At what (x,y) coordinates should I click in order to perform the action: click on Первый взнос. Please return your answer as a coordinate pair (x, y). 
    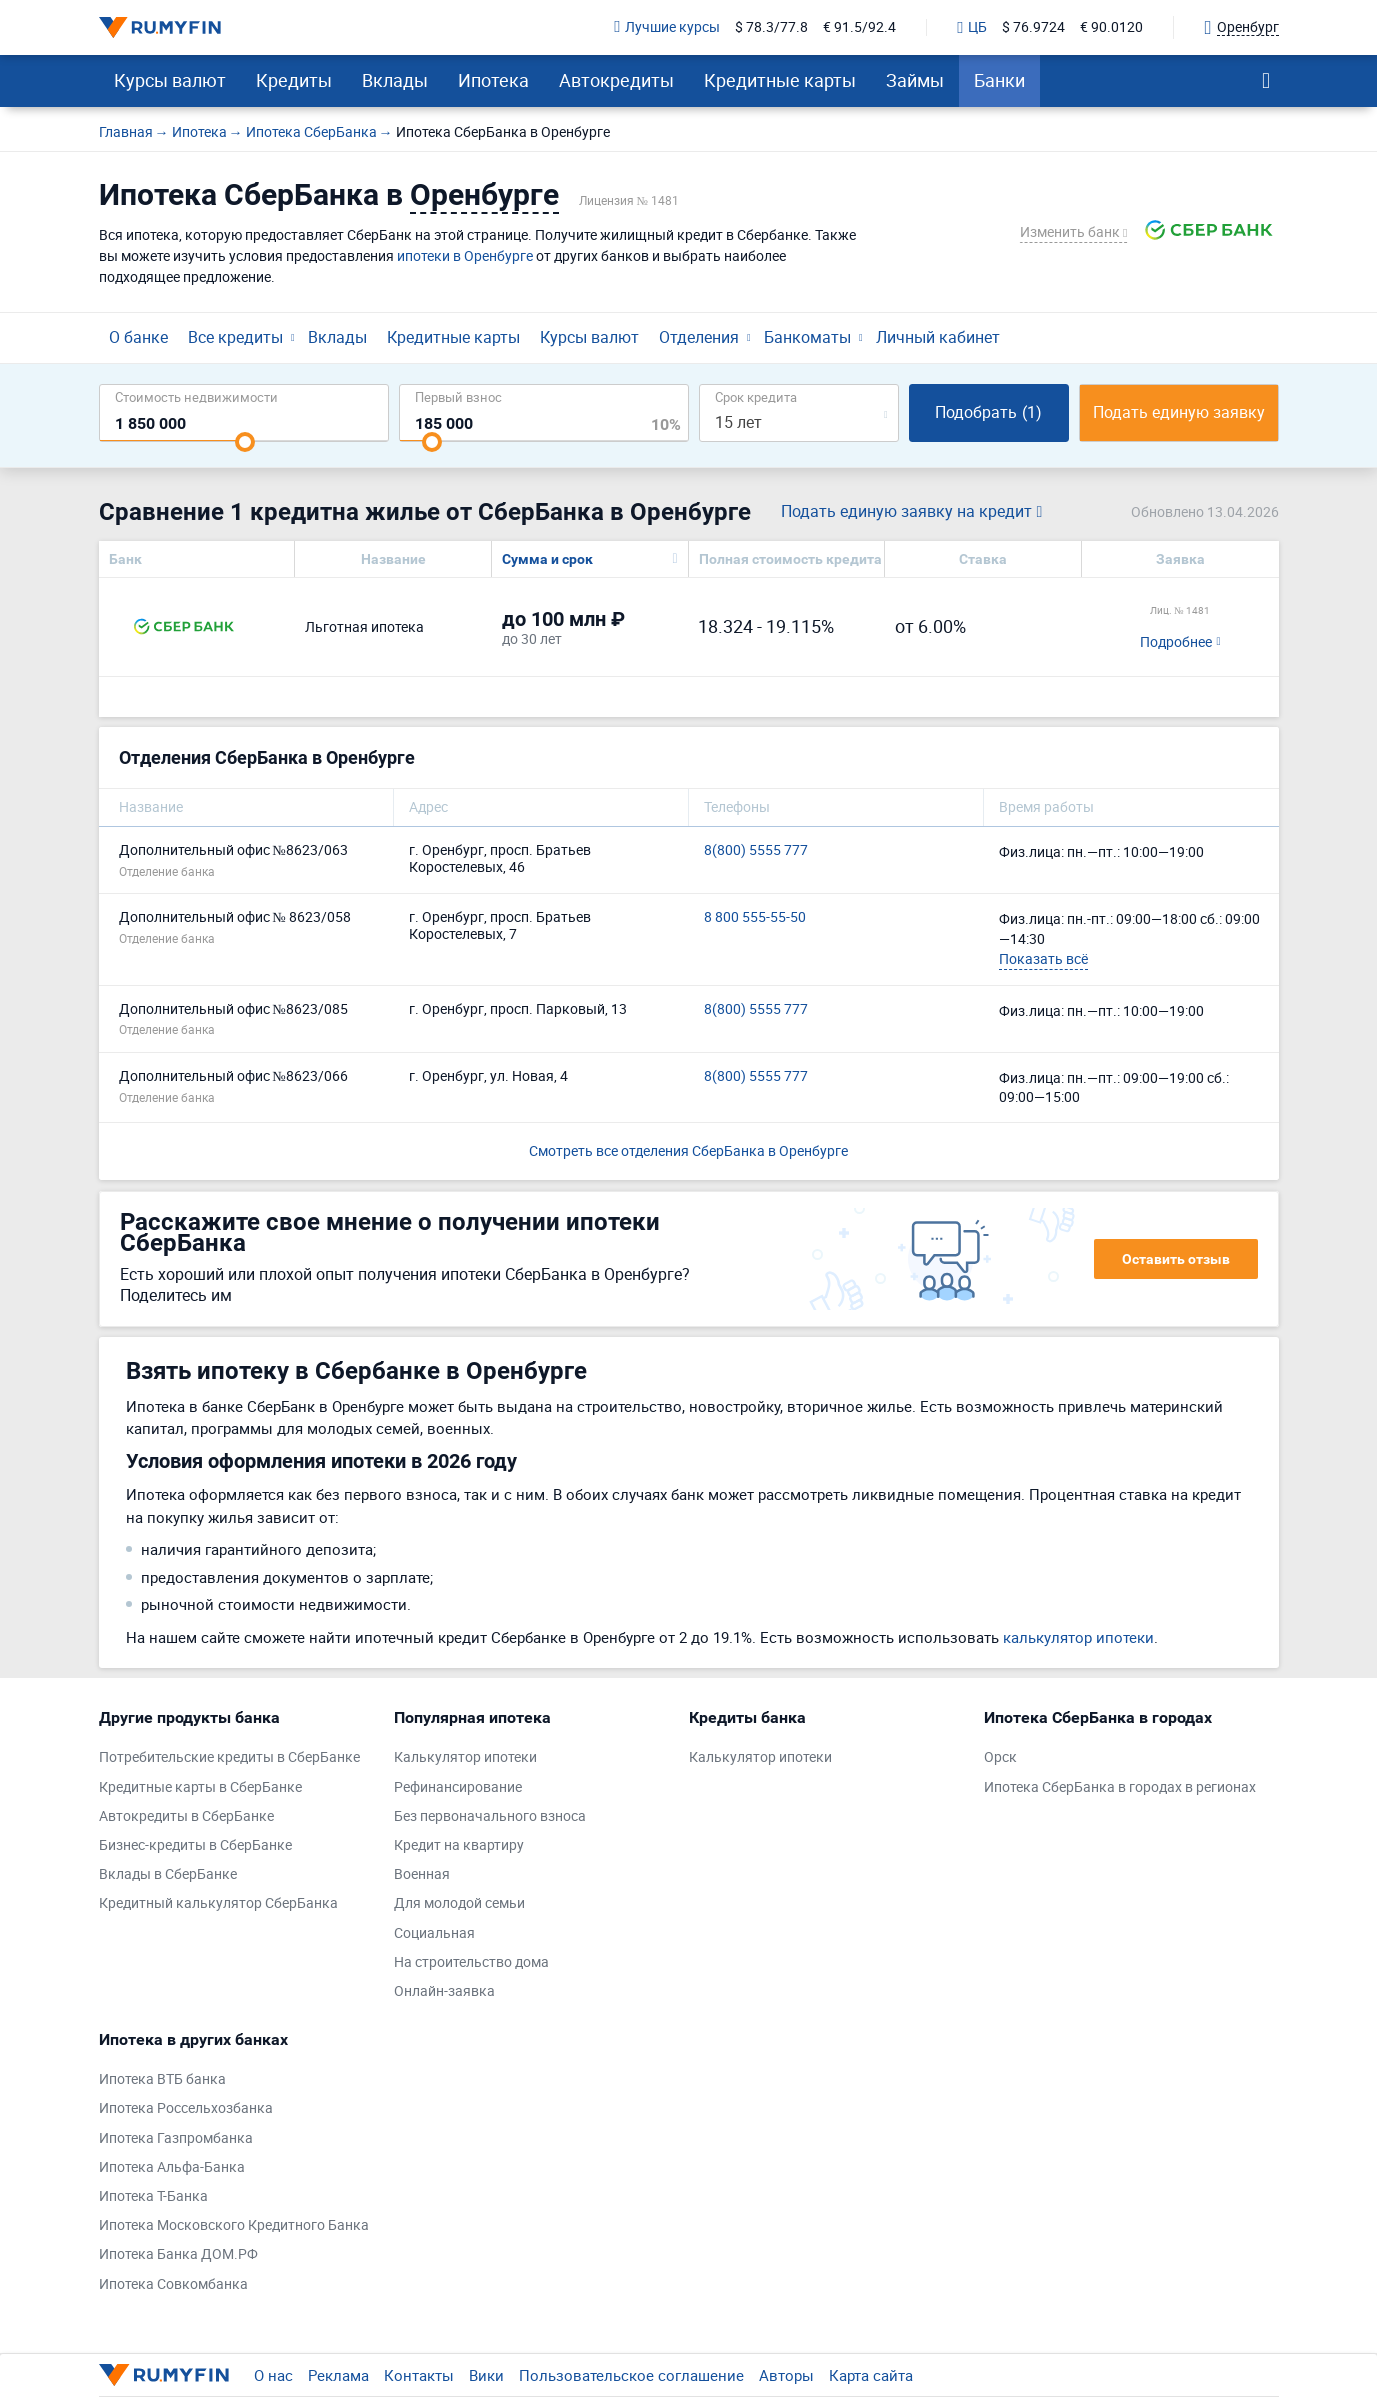
    Looking at the image, I should click on (458, 396).